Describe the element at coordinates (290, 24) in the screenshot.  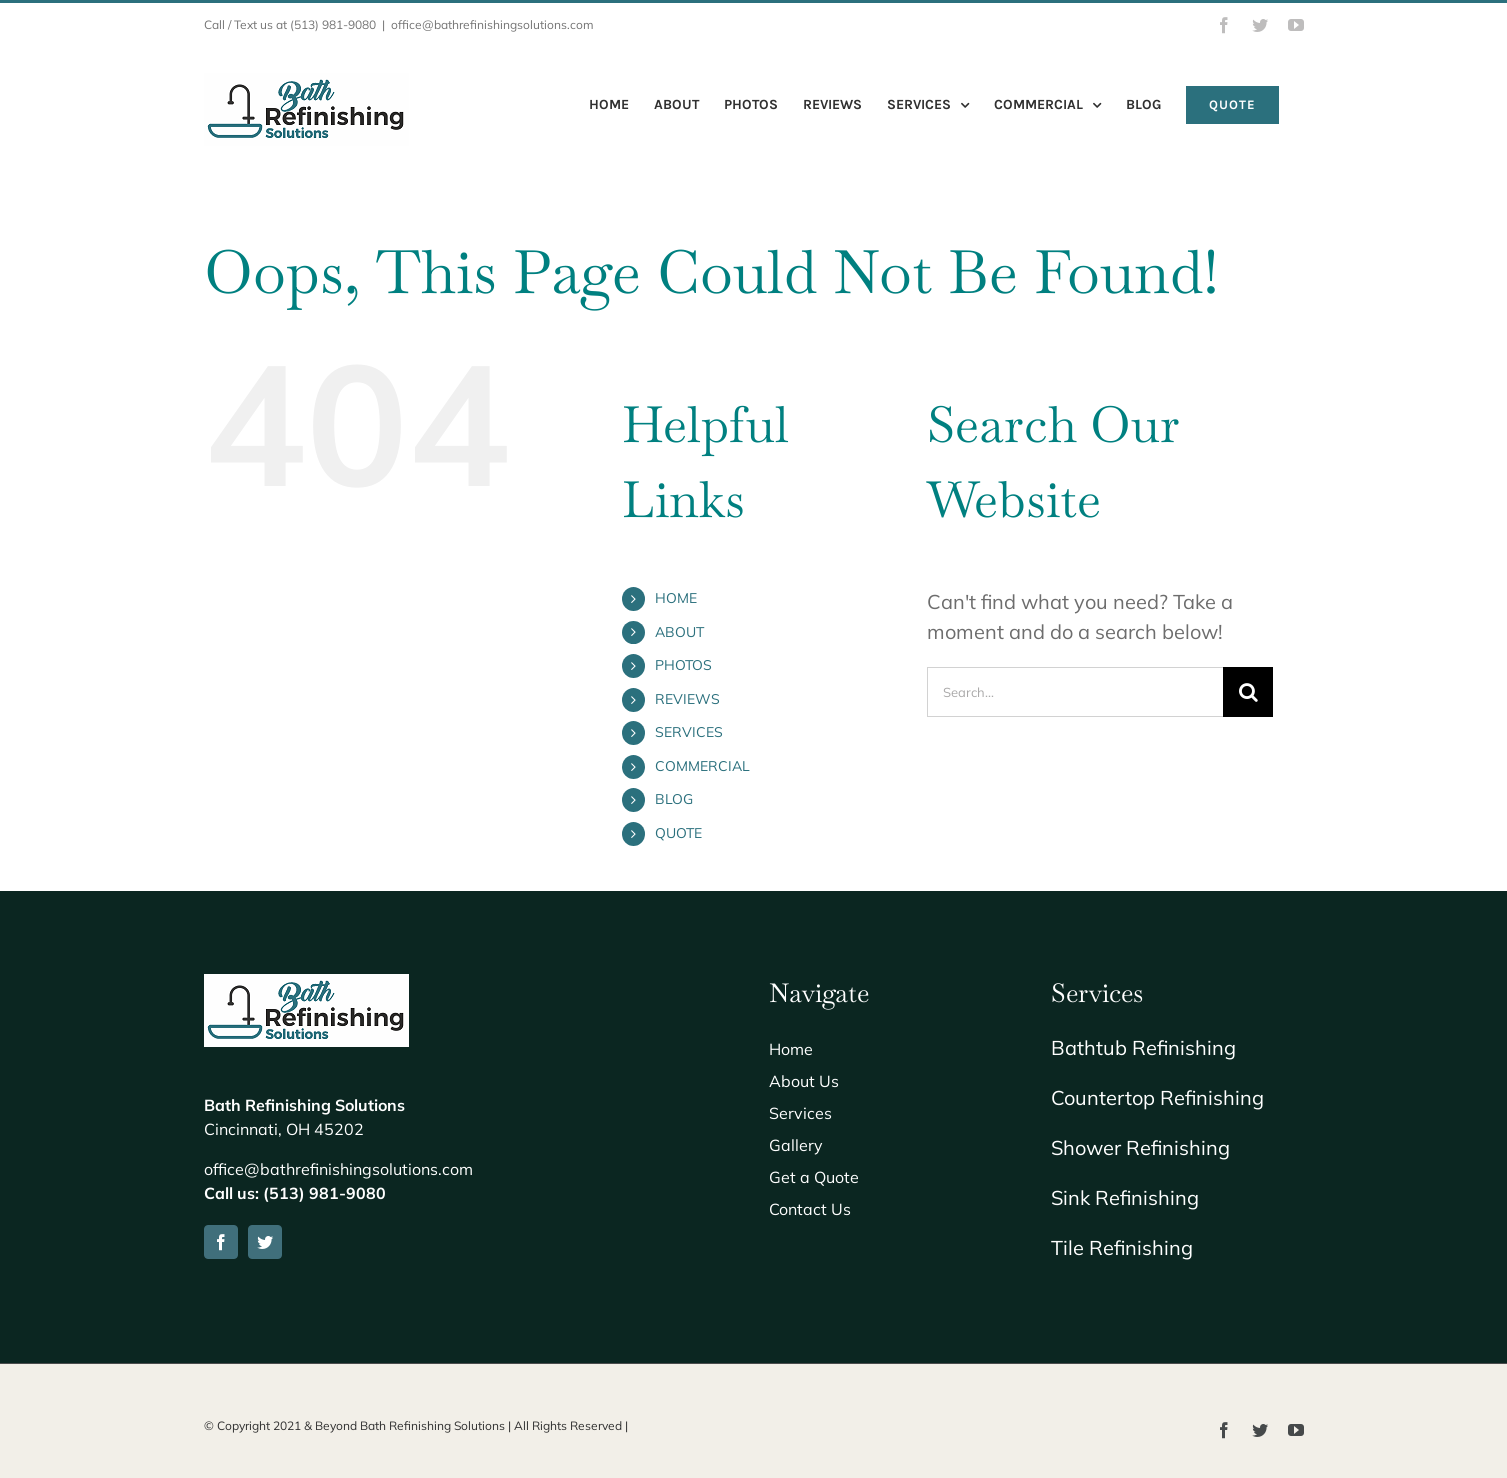
I see `Call / Text us at (513) 981-9080` at that location.